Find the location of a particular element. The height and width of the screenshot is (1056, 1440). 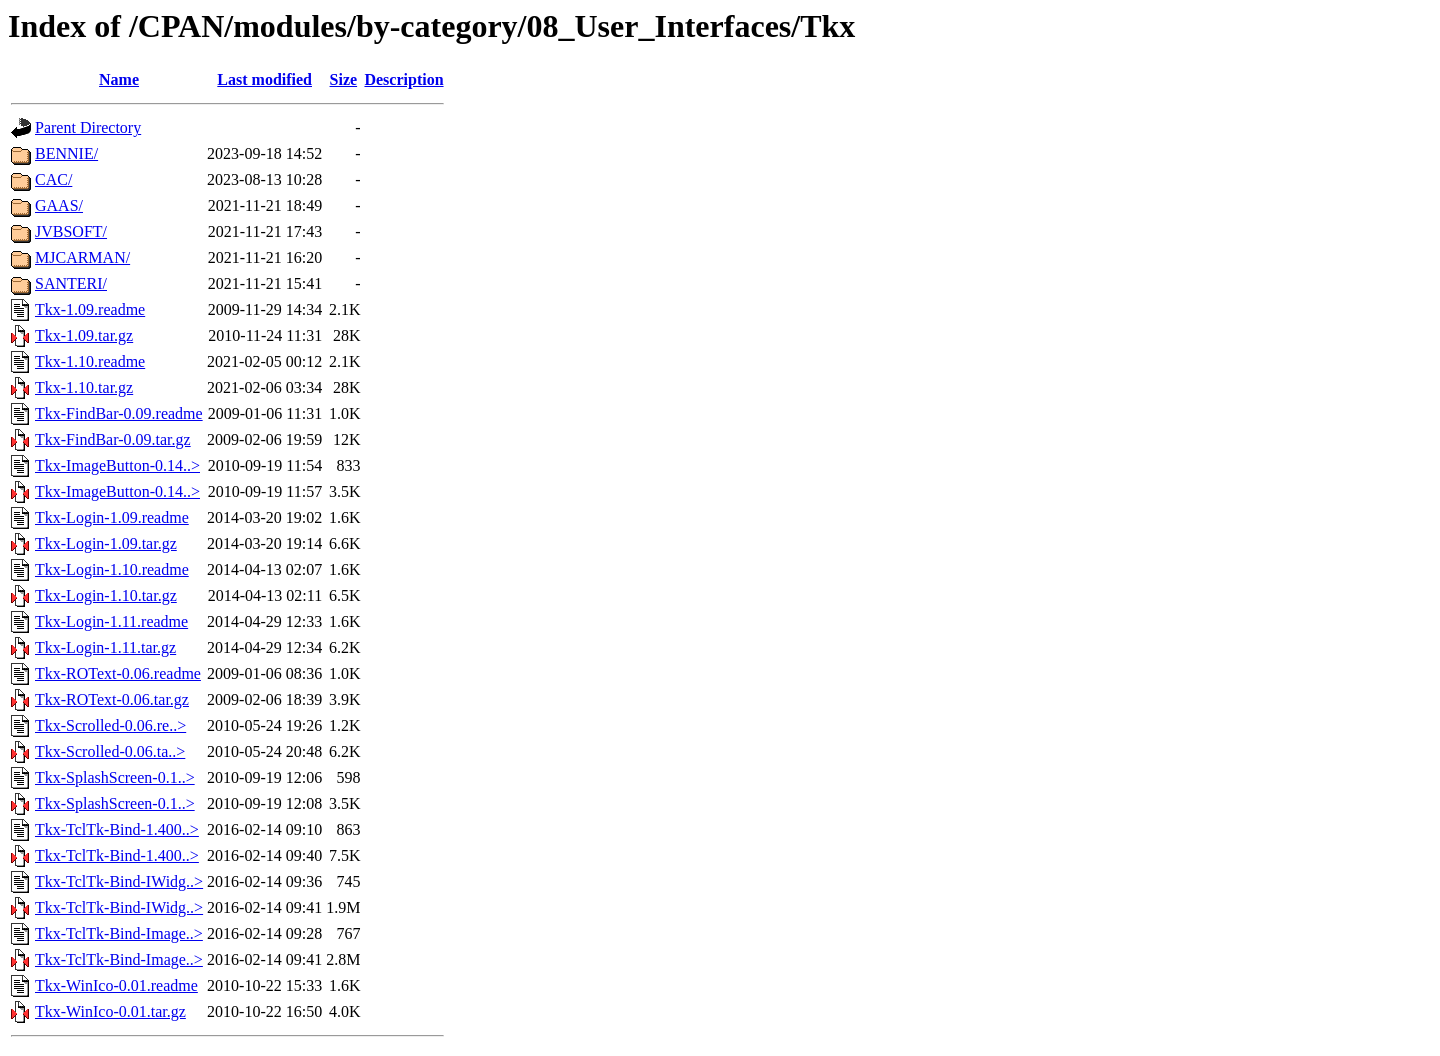

CAC/ is located at coordinates (53, 179).